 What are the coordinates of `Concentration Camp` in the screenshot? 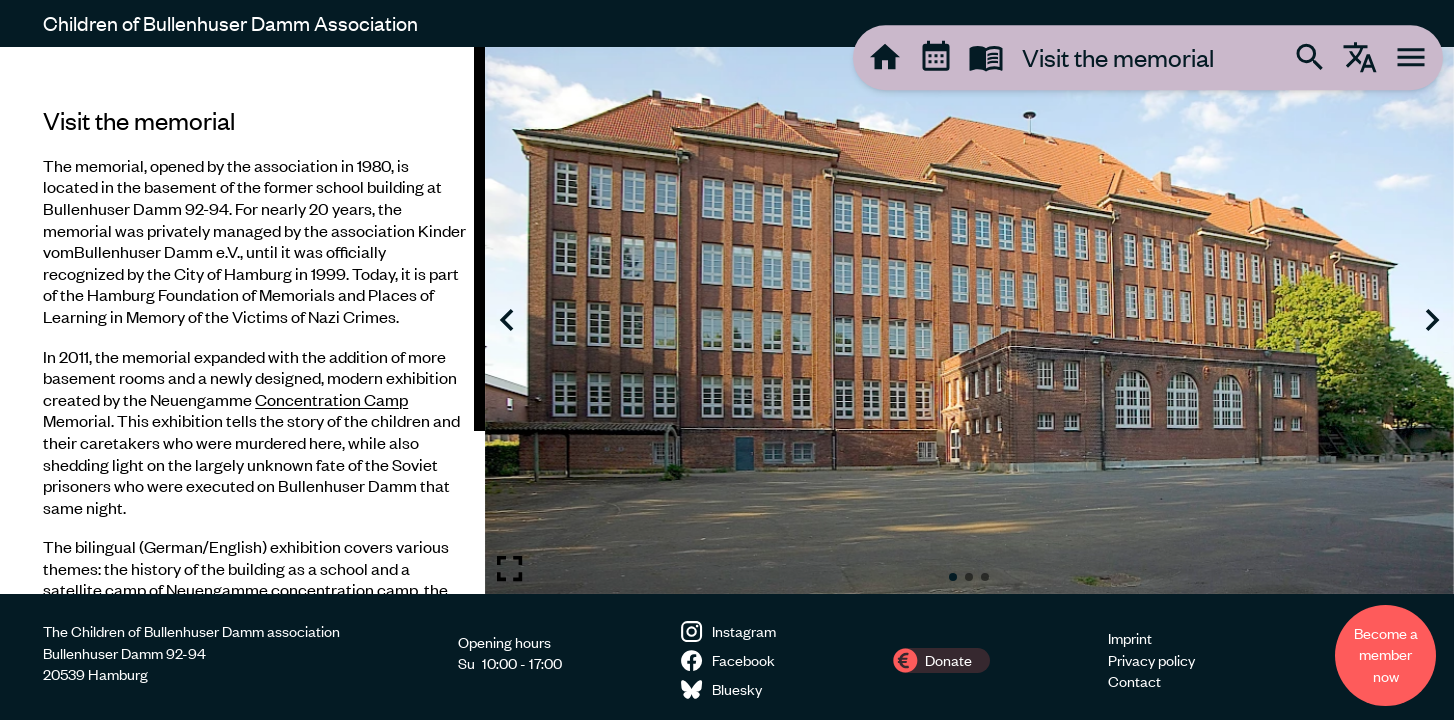 It's located at (331, 399).